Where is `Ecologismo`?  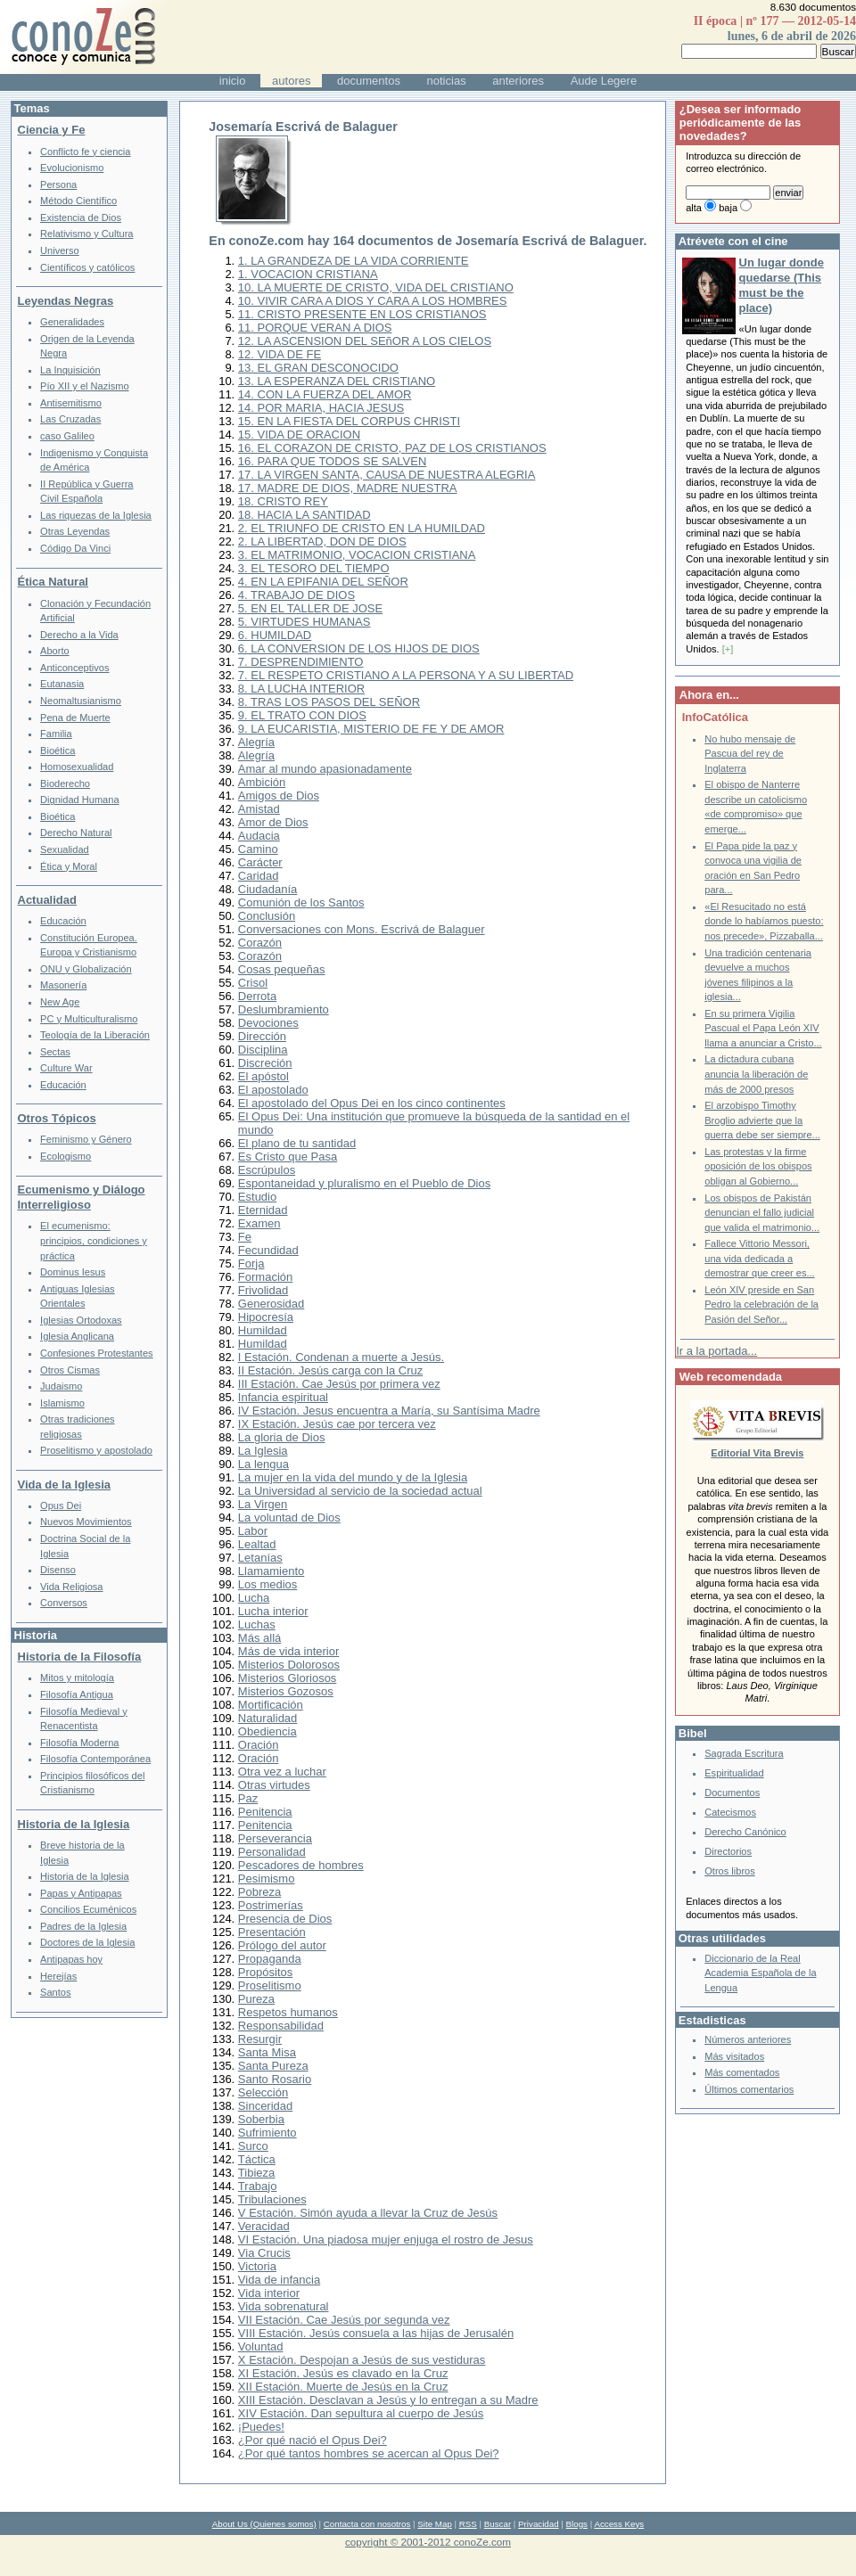 Ecologismo is located at coordinates (65, 1156).